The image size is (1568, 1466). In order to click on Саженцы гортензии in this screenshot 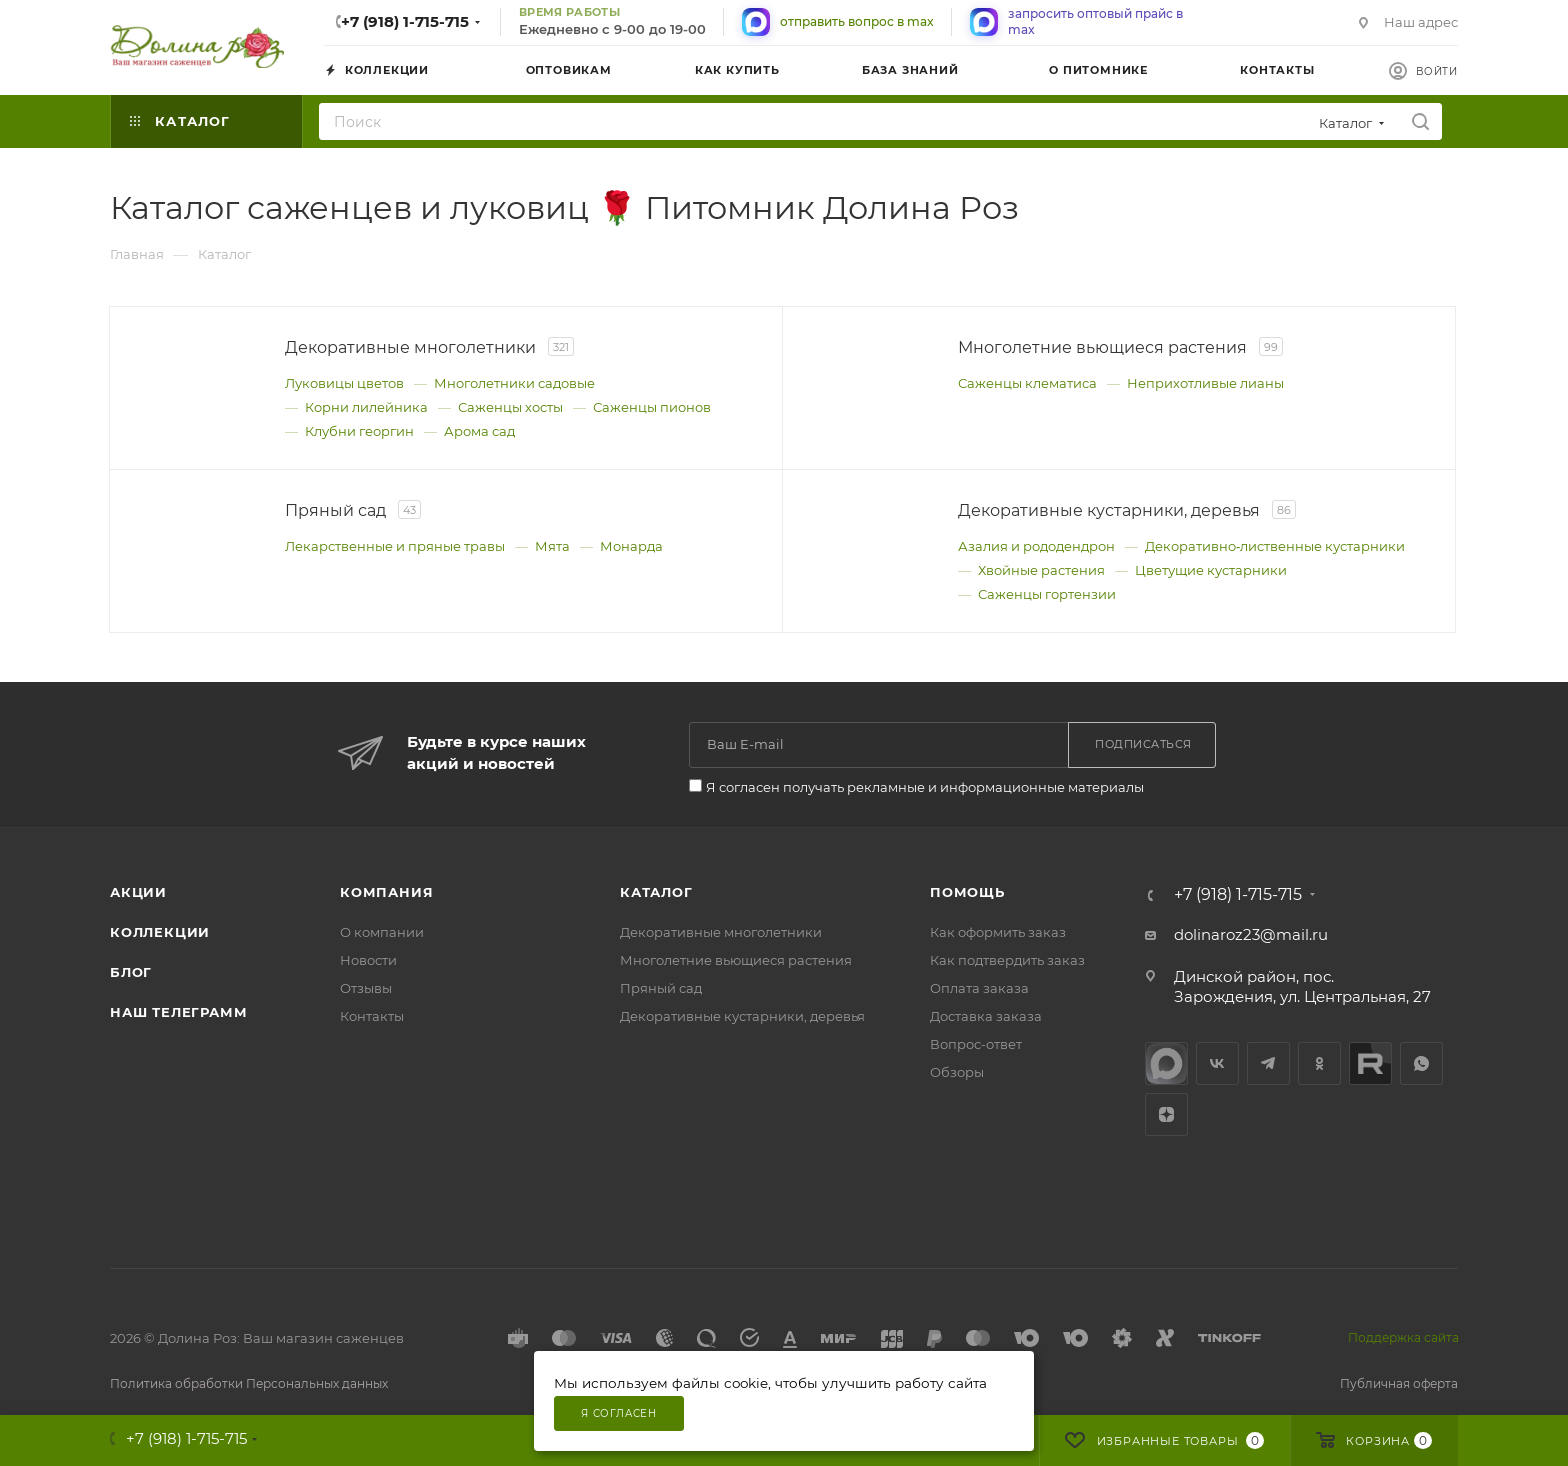, I will do `click(1047, 594)`.